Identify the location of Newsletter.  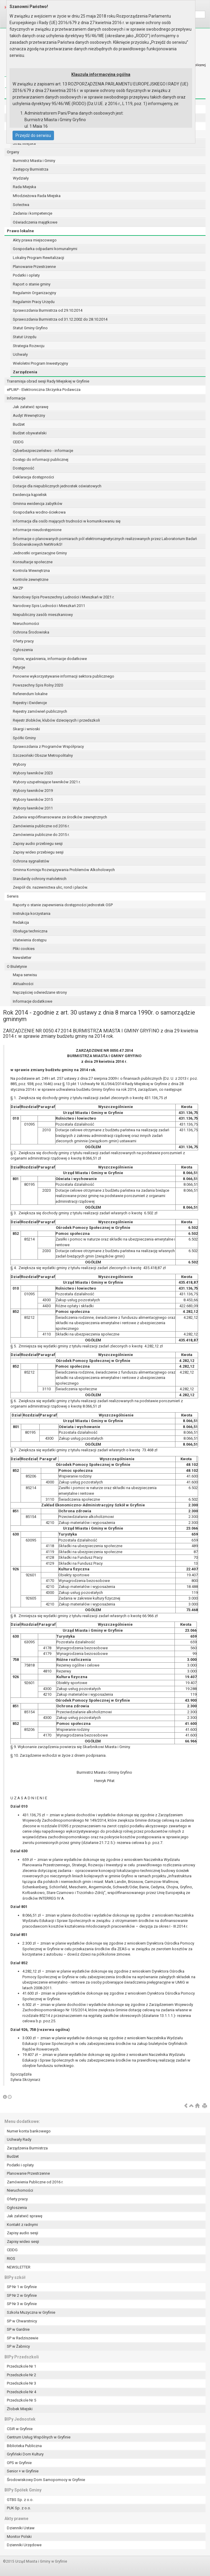
(22, 957).